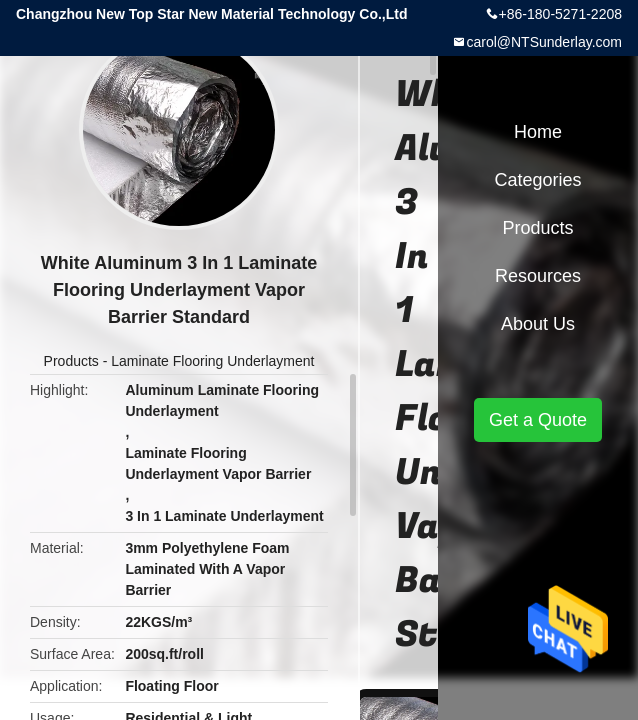  I want to click on carol@NTSunderlay.com, so click(544, 42).